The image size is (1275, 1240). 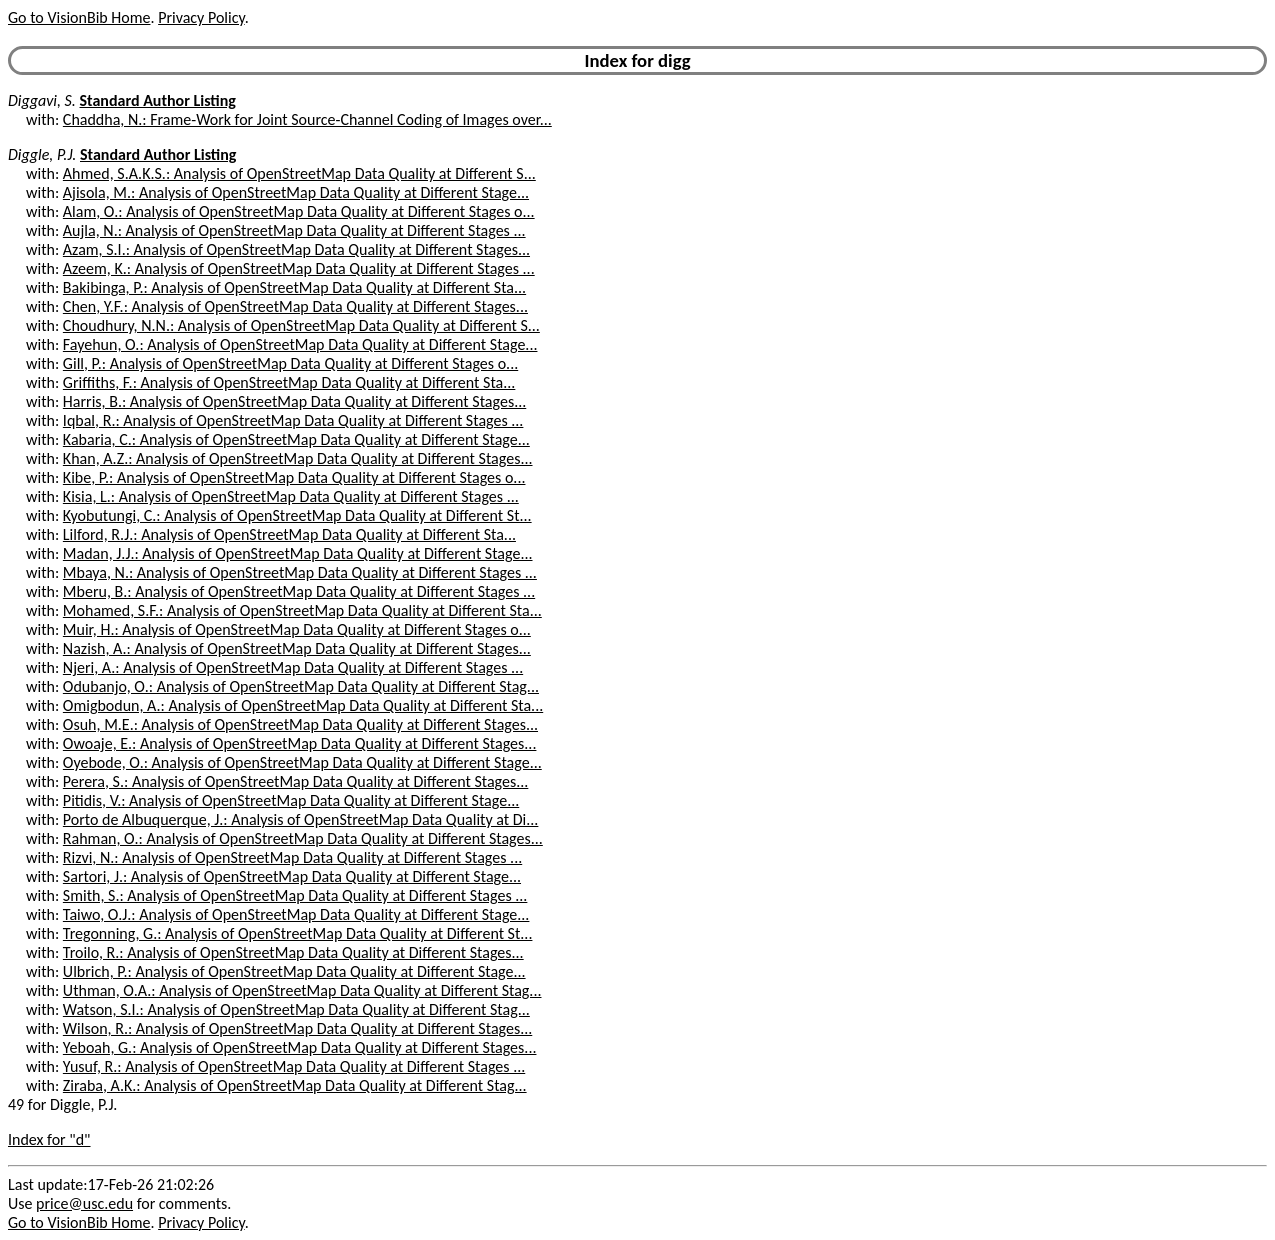 I want to click on Ajisola, M.: Analysis of OpenStreetMap Data Quality at Different Stage..., so click(x=296, y=192).